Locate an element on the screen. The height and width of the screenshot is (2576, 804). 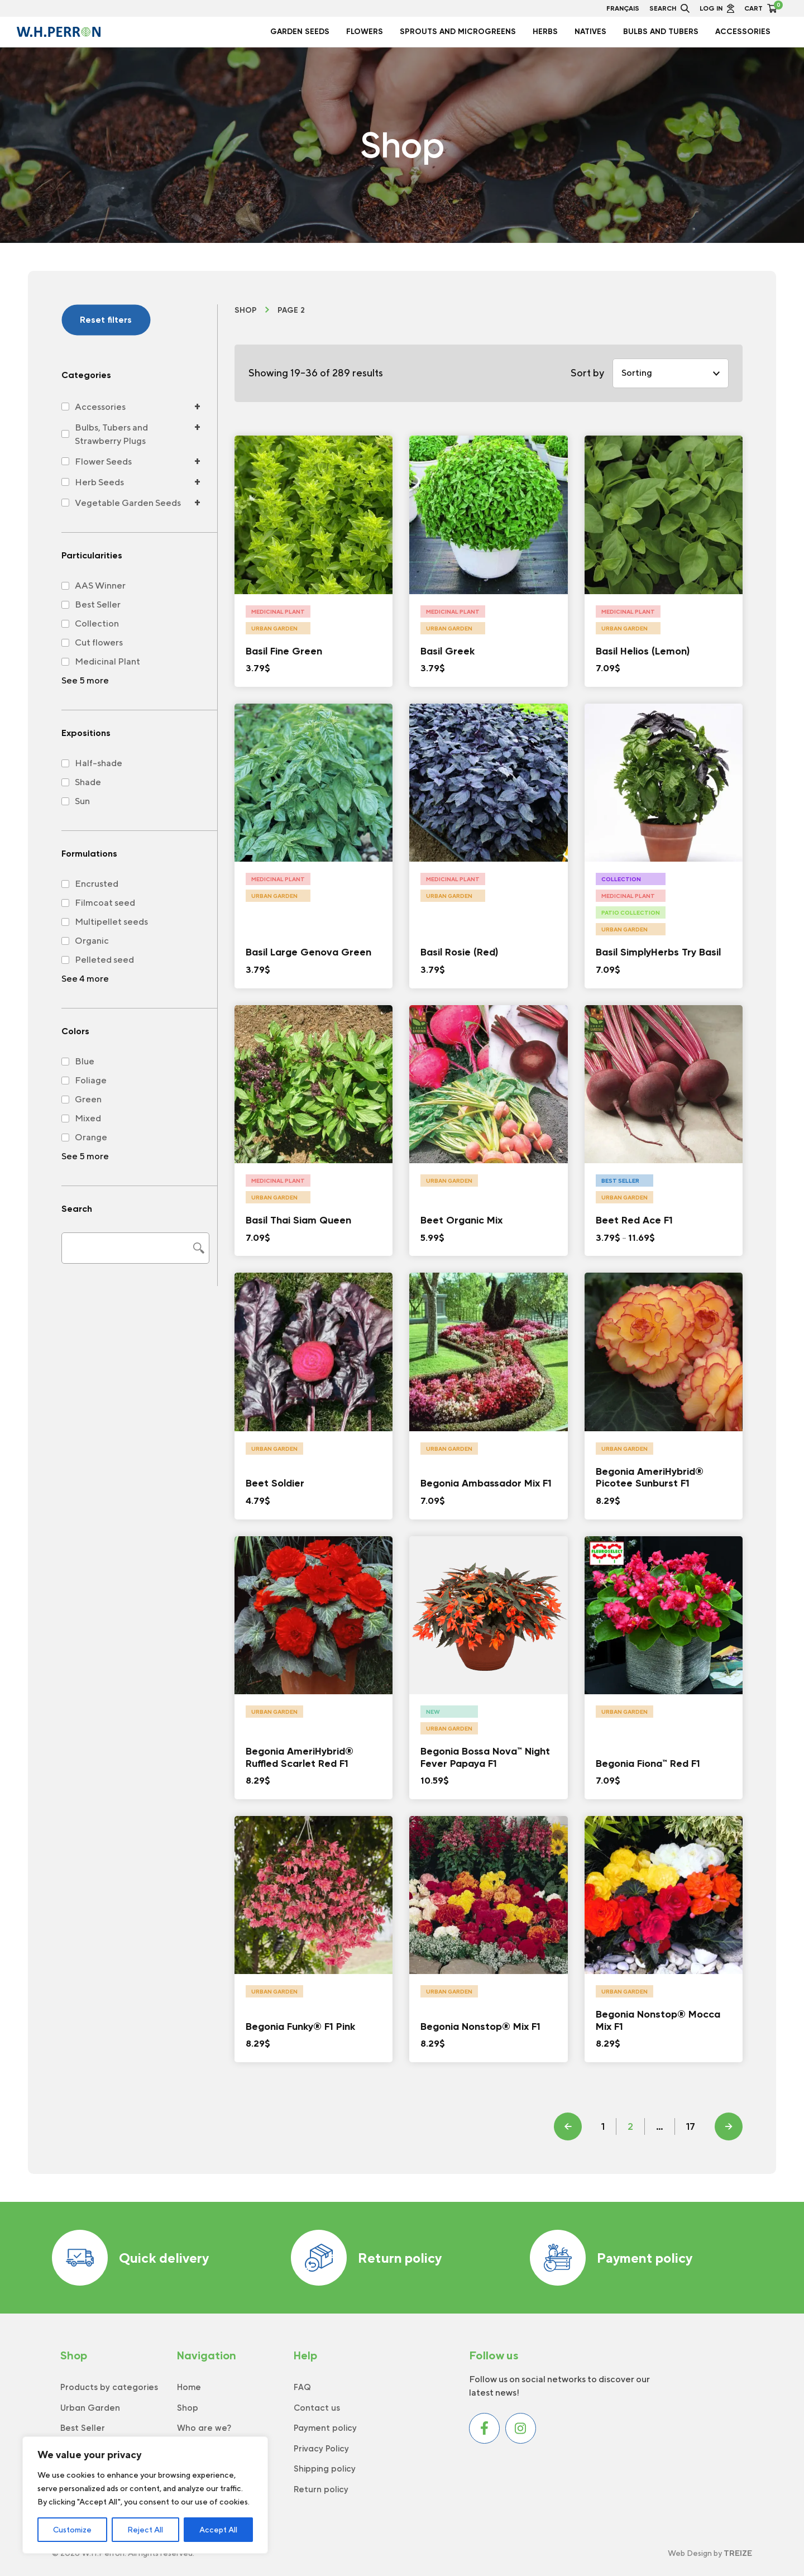
17 [Page 18] is located at coordinates (690, 2126).